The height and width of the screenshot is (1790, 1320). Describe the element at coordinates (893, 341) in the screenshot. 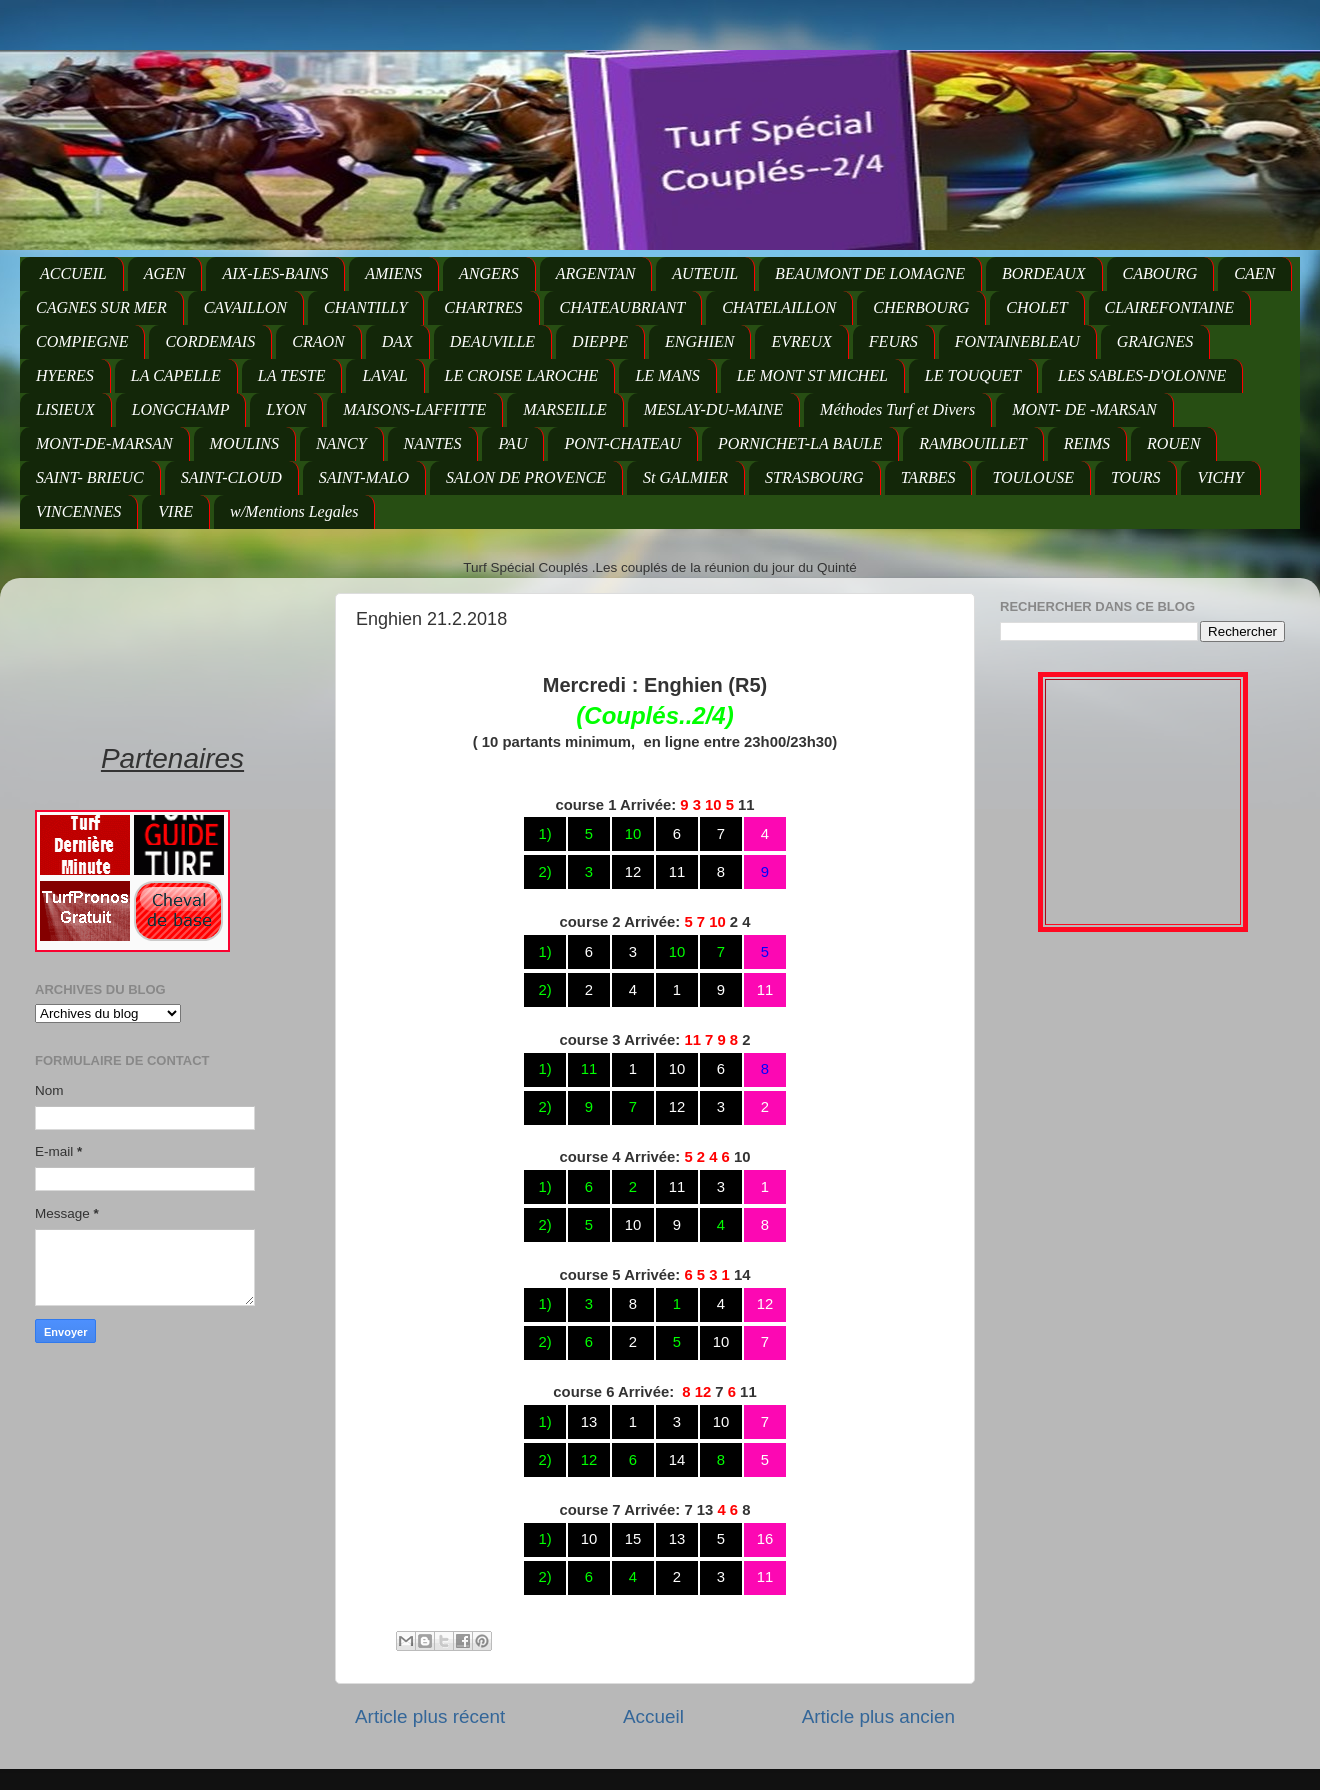

I see `FEURS` at that location.